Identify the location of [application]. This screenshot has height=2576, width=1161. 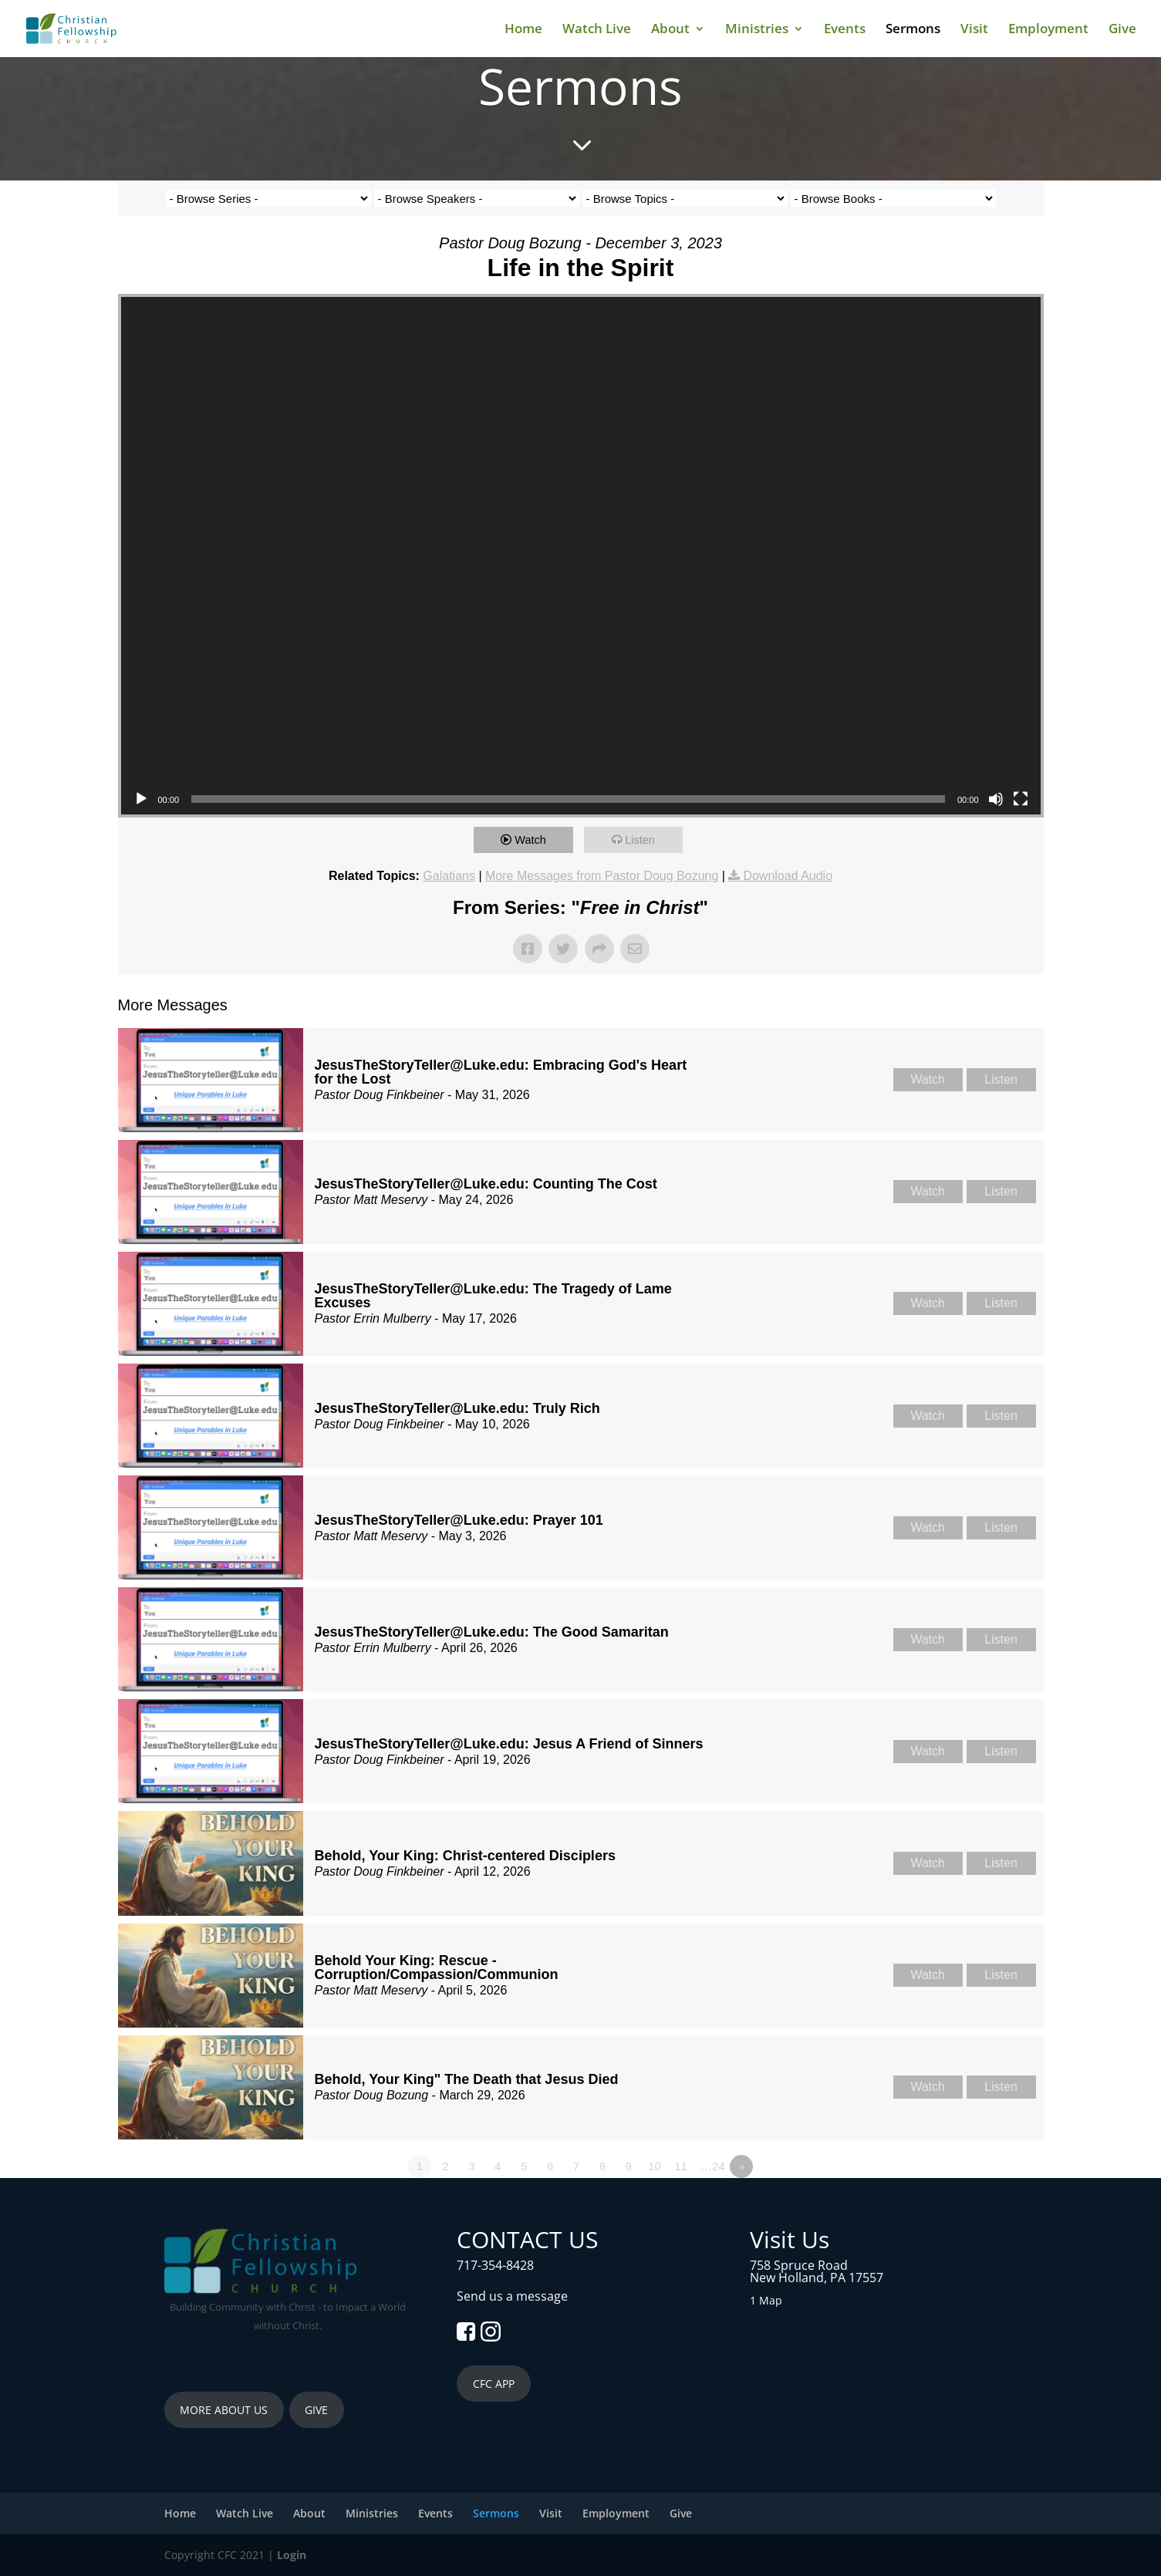
(581, 555).